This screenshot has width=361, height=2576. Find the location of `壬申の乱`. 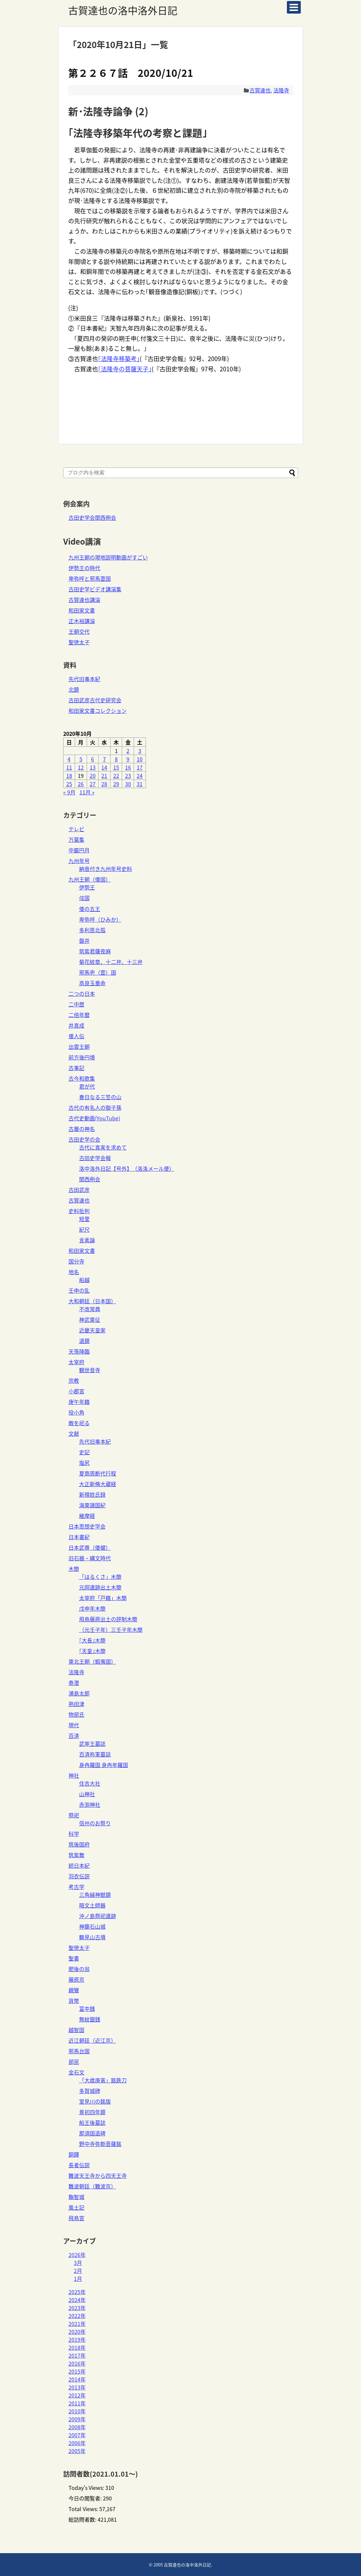

壬申の乱 is located at coordinates (79, 1290).